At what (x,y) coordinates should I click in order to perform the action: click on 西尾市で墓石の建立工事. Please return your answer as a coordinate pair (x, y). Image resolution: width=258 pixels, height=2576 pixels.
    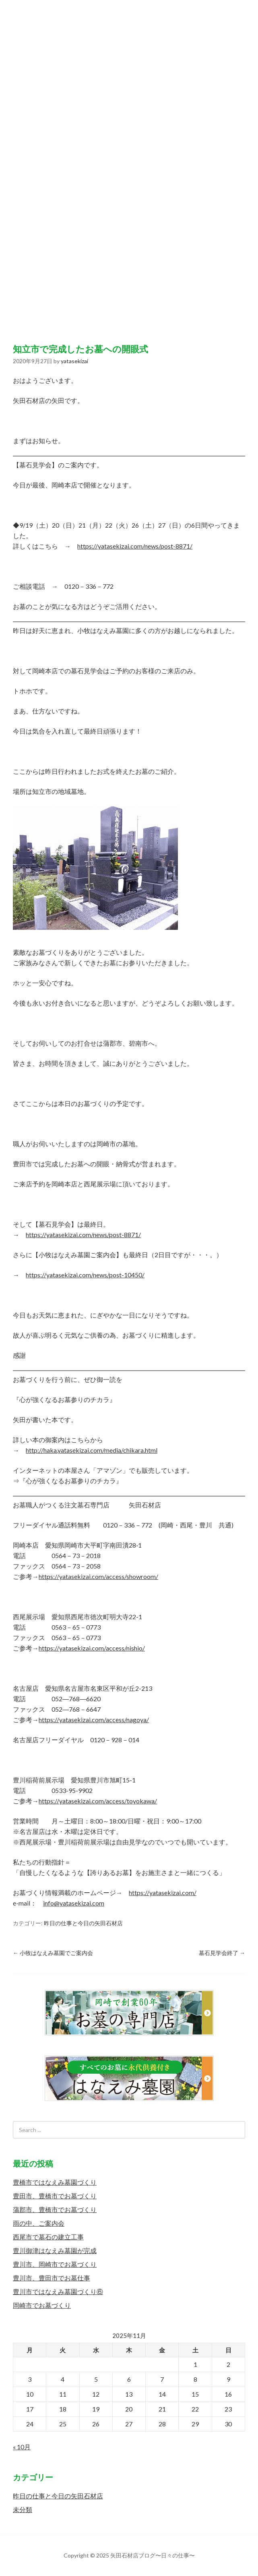
    Looking at the image, I should click on (48, 2237).